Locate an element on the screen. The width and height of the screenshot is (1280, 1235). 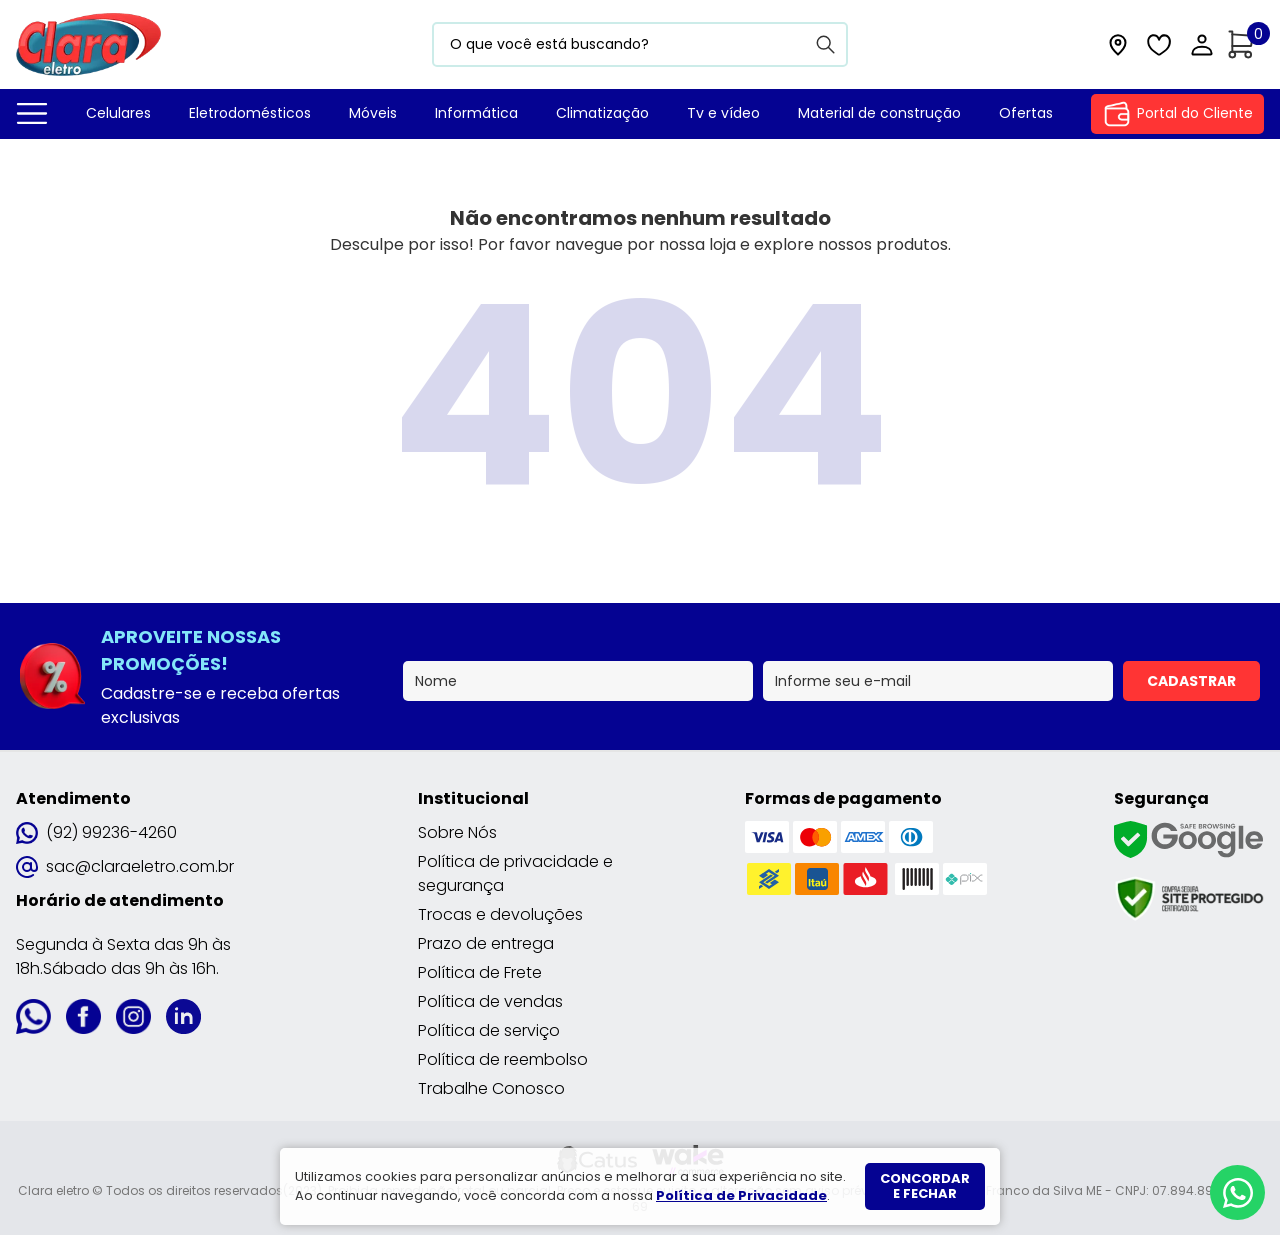
Cadastrar is located at coordinates (1191, 681).